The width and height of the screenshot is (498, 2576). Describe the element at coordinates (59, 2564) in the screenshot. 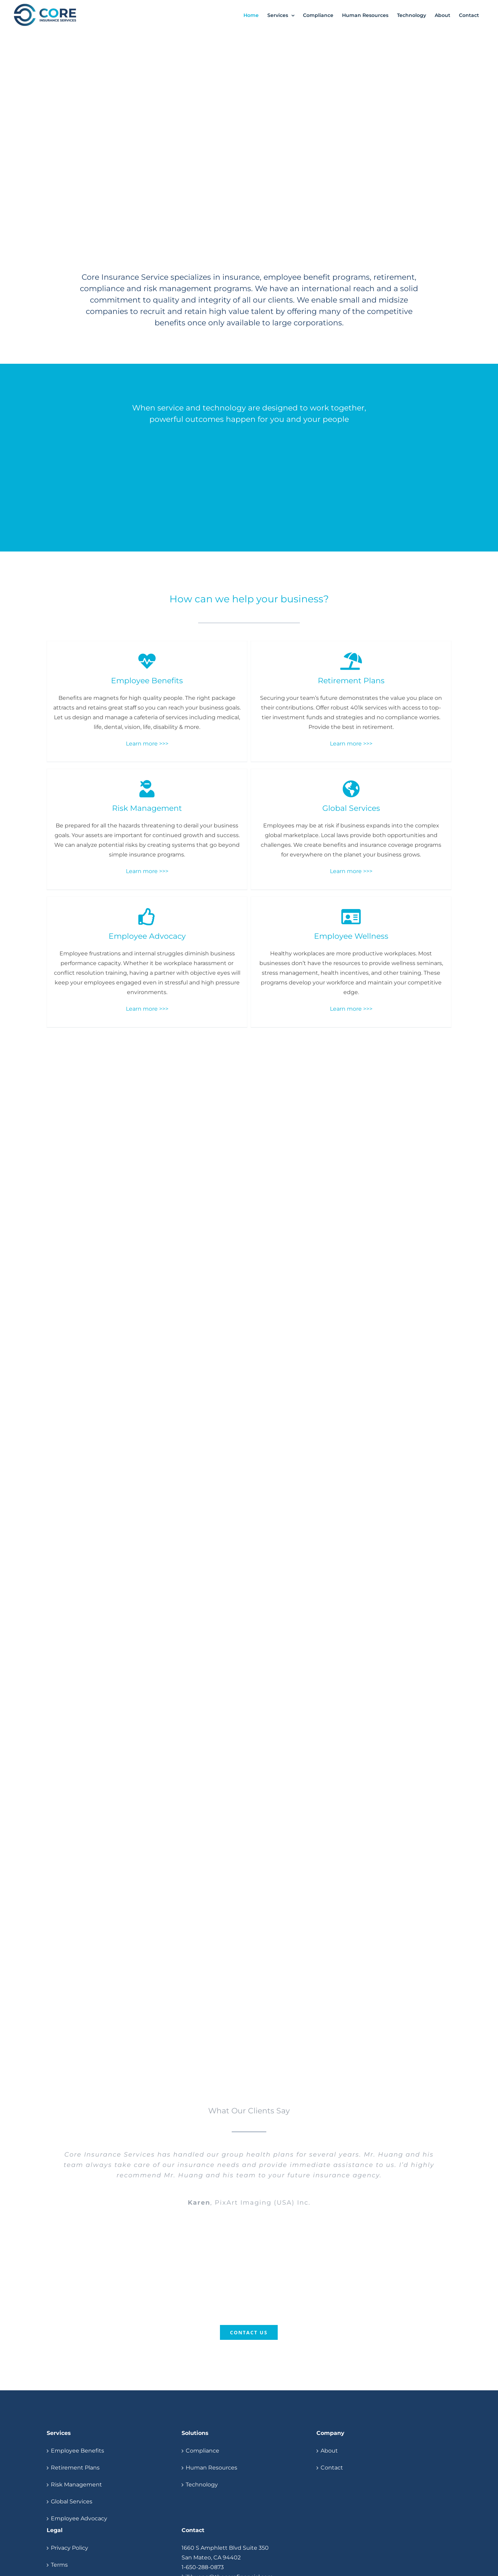

I see `Terms` at that location.